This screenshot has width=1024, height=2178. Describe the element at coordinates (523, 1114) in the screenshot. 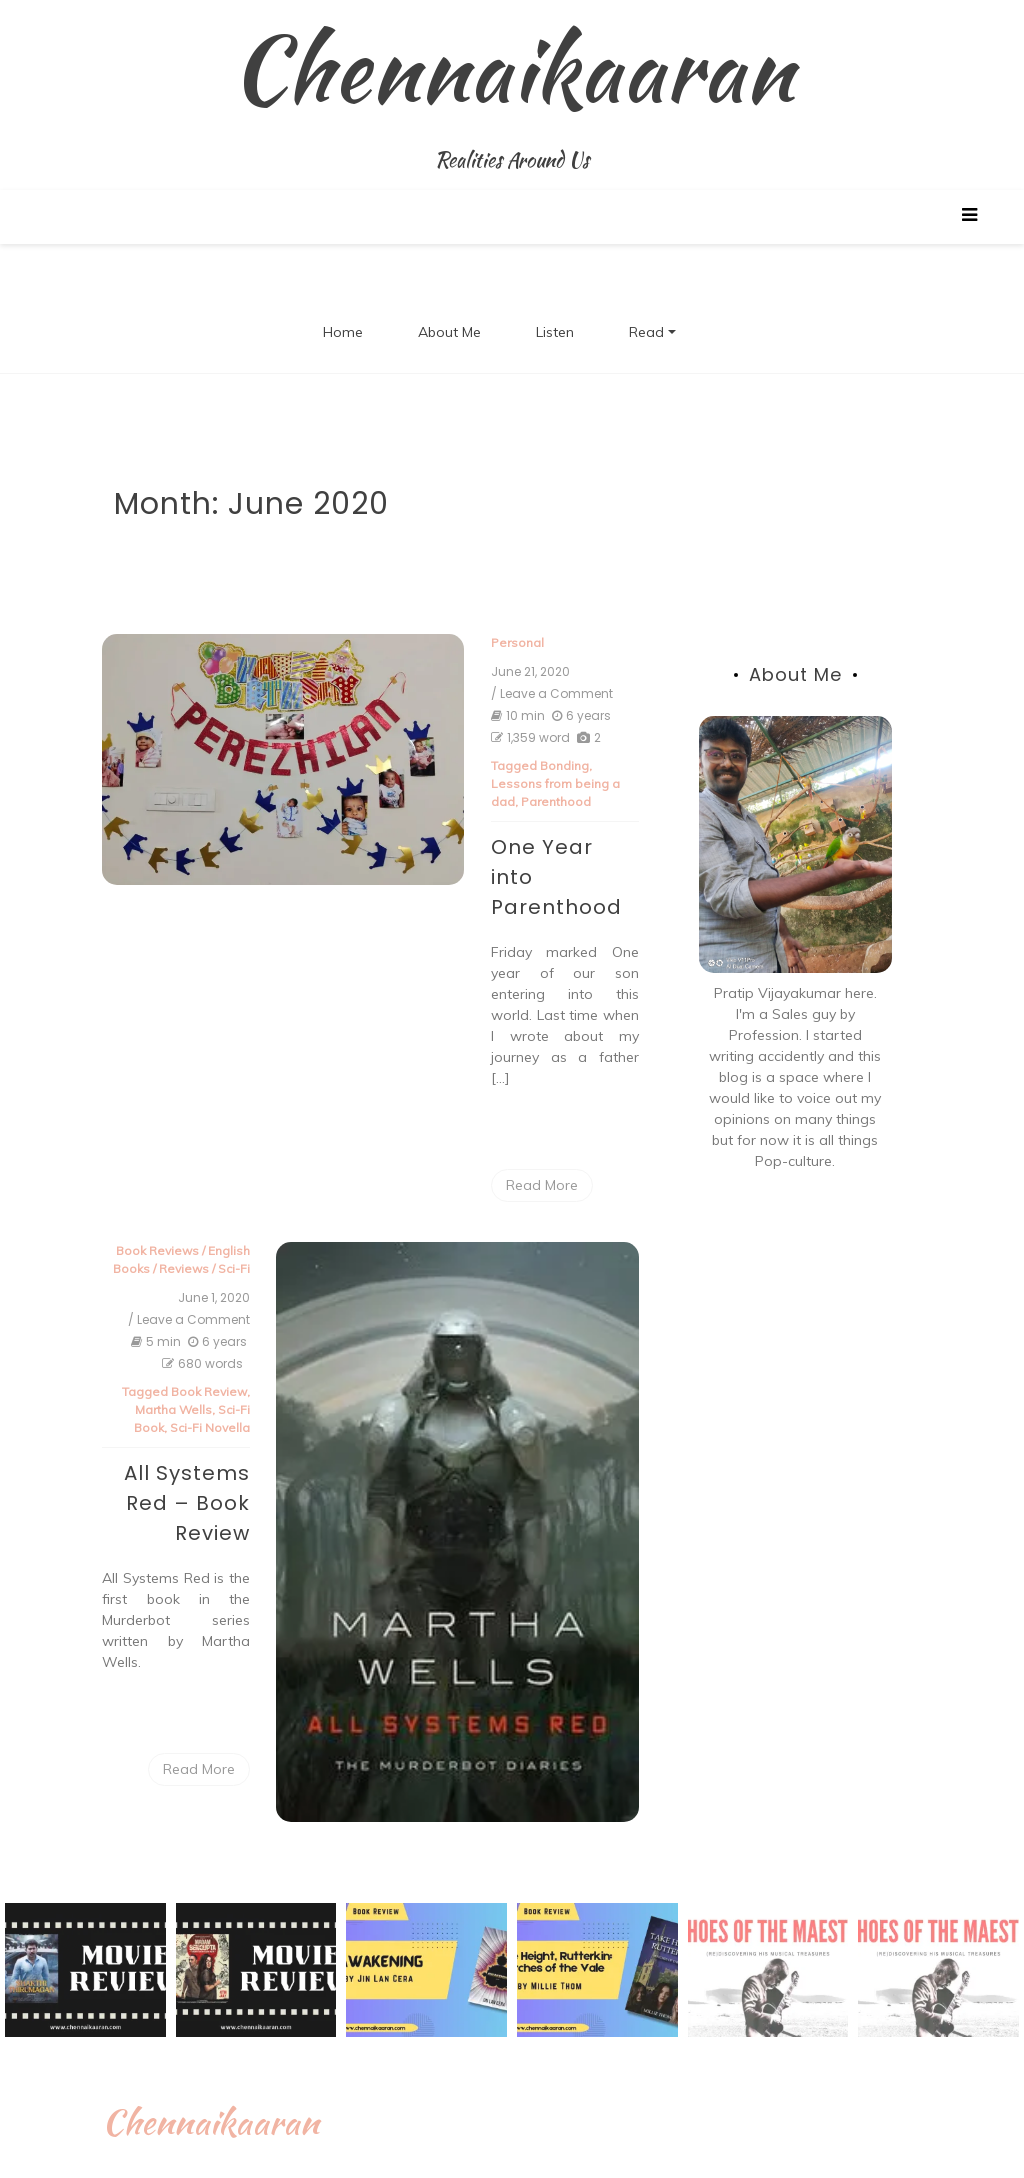

I see `Read More` at that location.